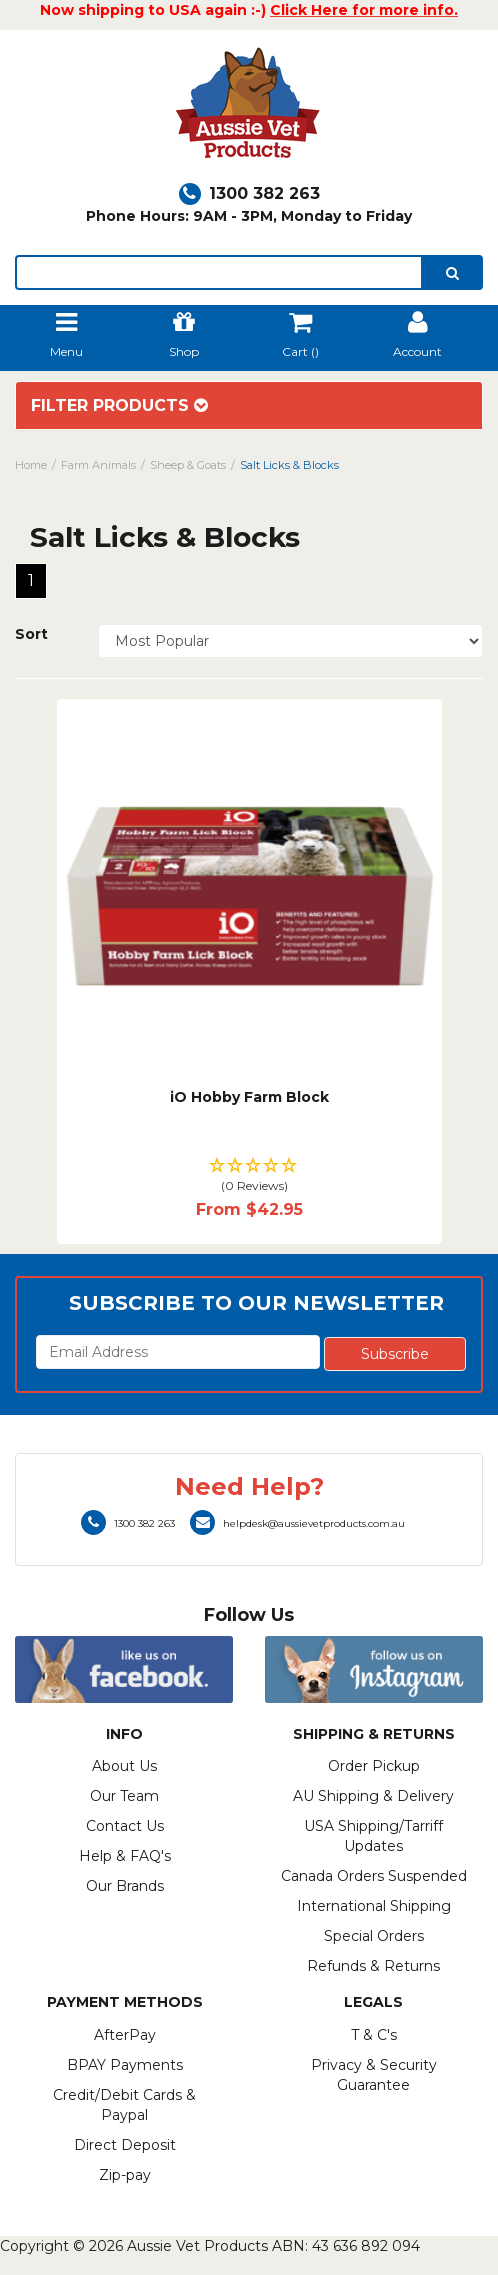  I want to click on Refunds & Returns, so click(373, 1966).